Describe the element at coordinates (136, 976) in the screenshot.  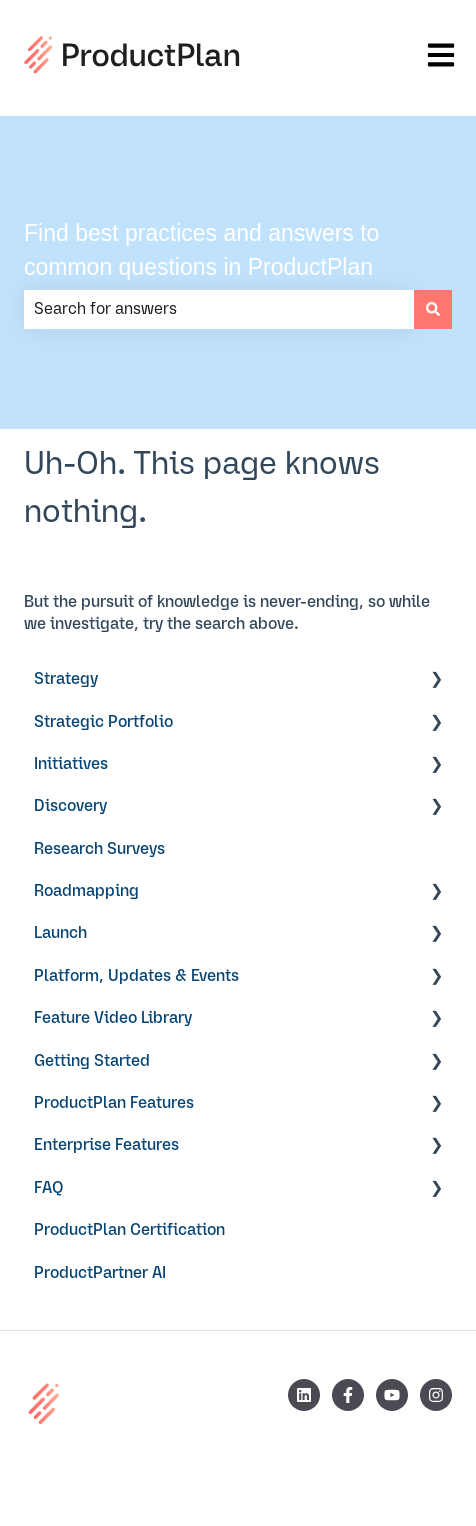
I see `Platform, Updates & Events [menuitem]` at that location.